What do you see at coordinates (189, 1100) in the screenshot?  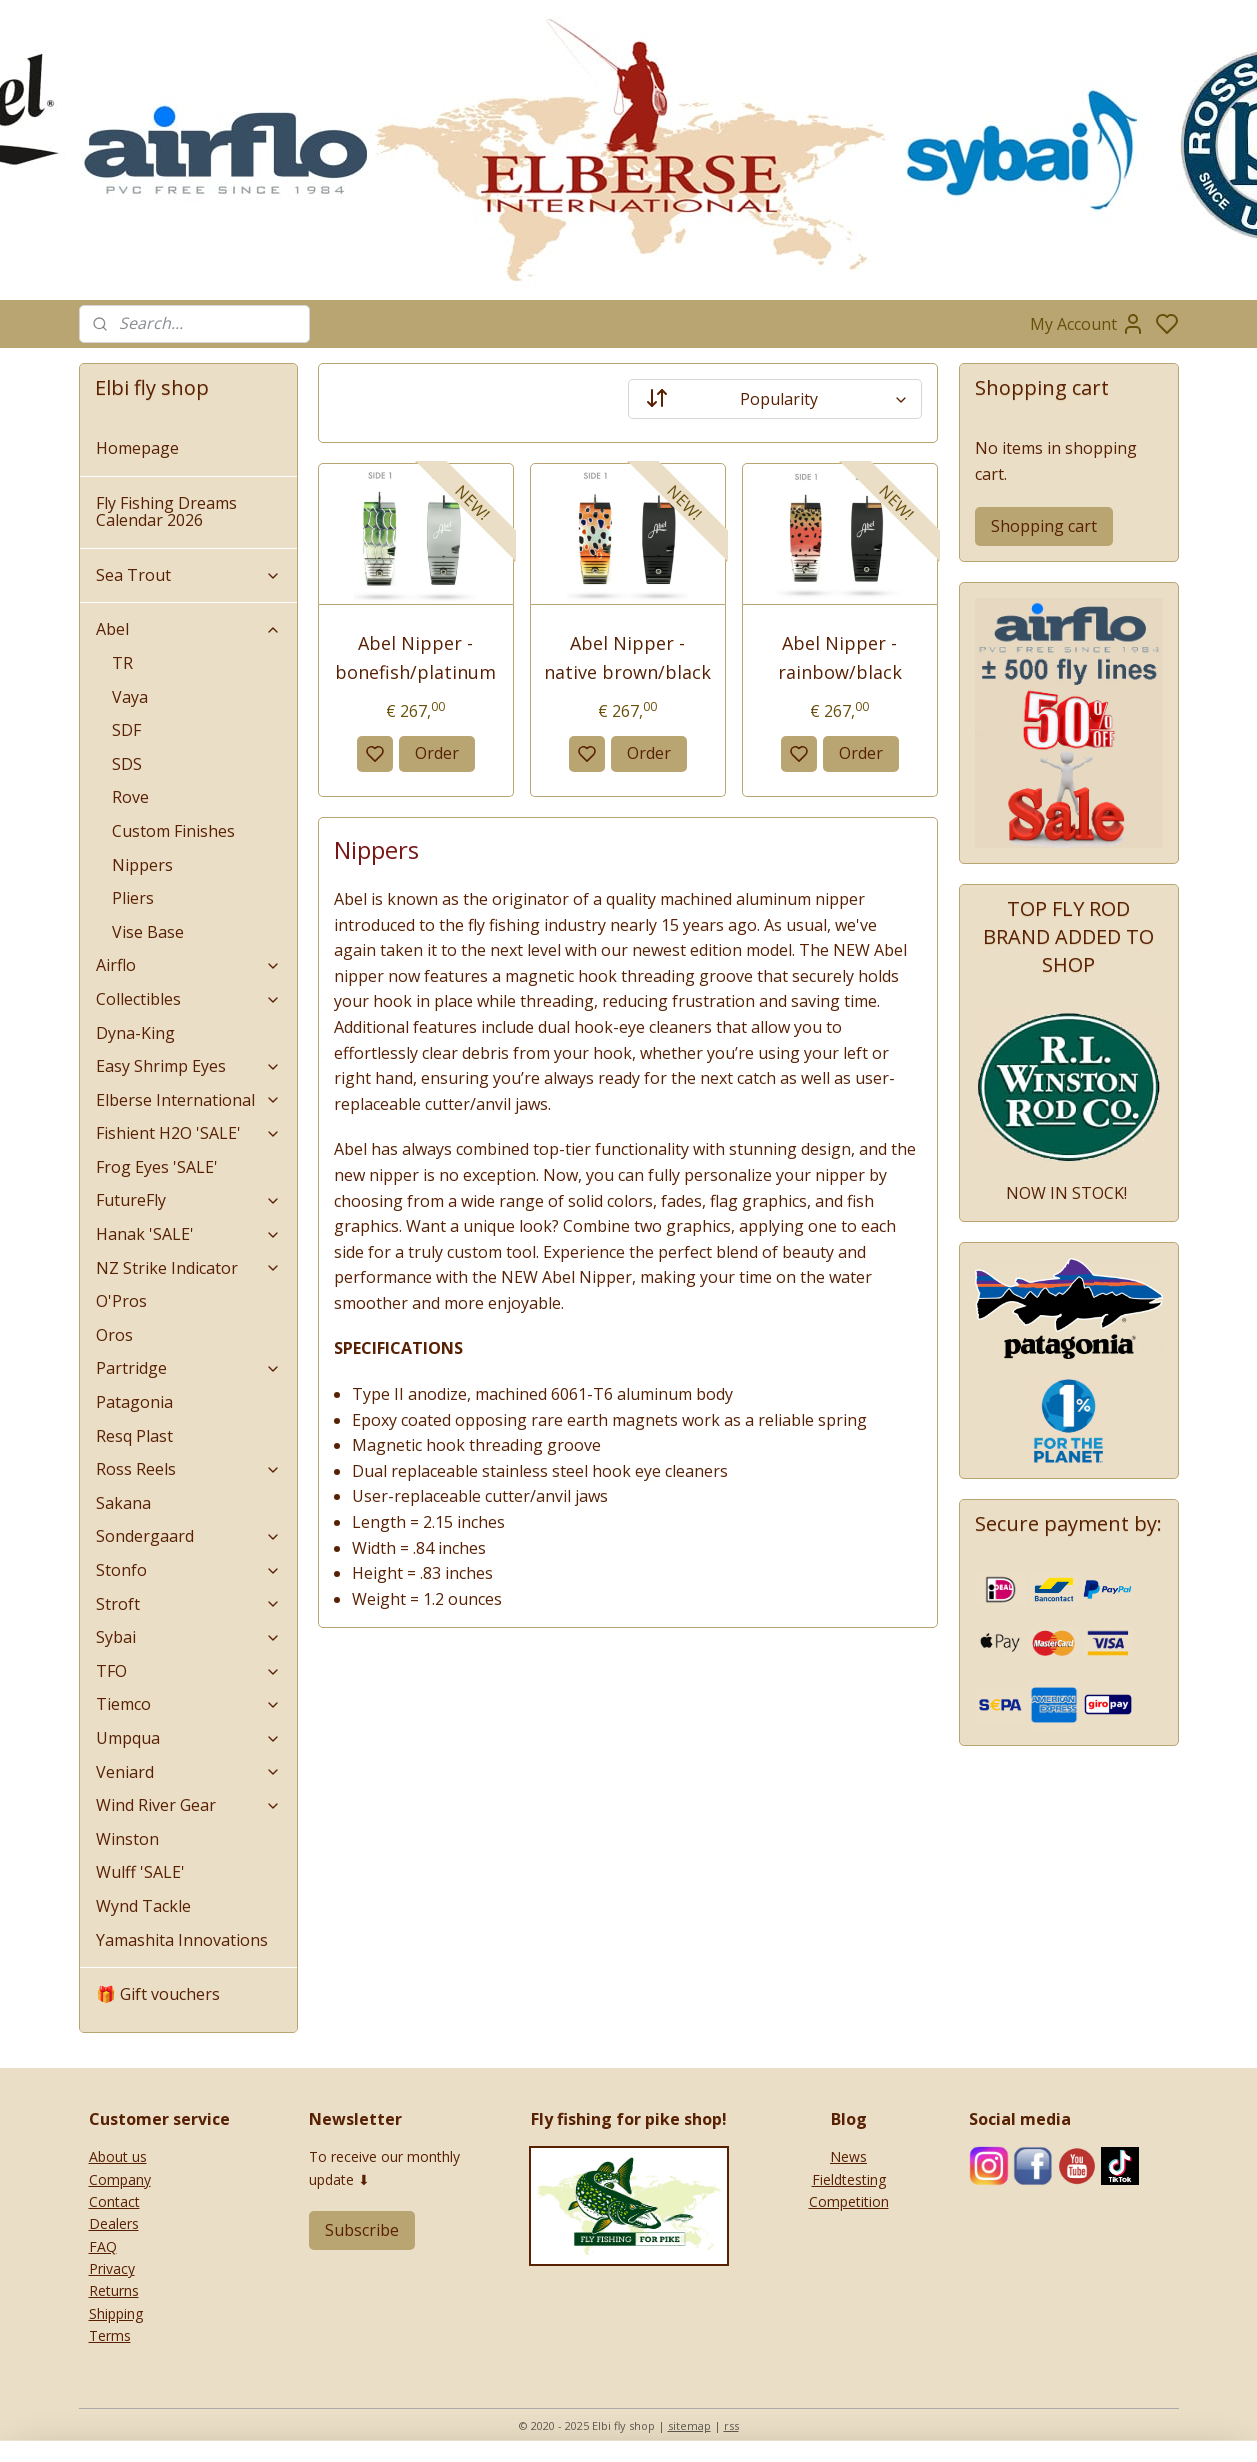 I see `Elberse International` at bounding box center [189, 1100].